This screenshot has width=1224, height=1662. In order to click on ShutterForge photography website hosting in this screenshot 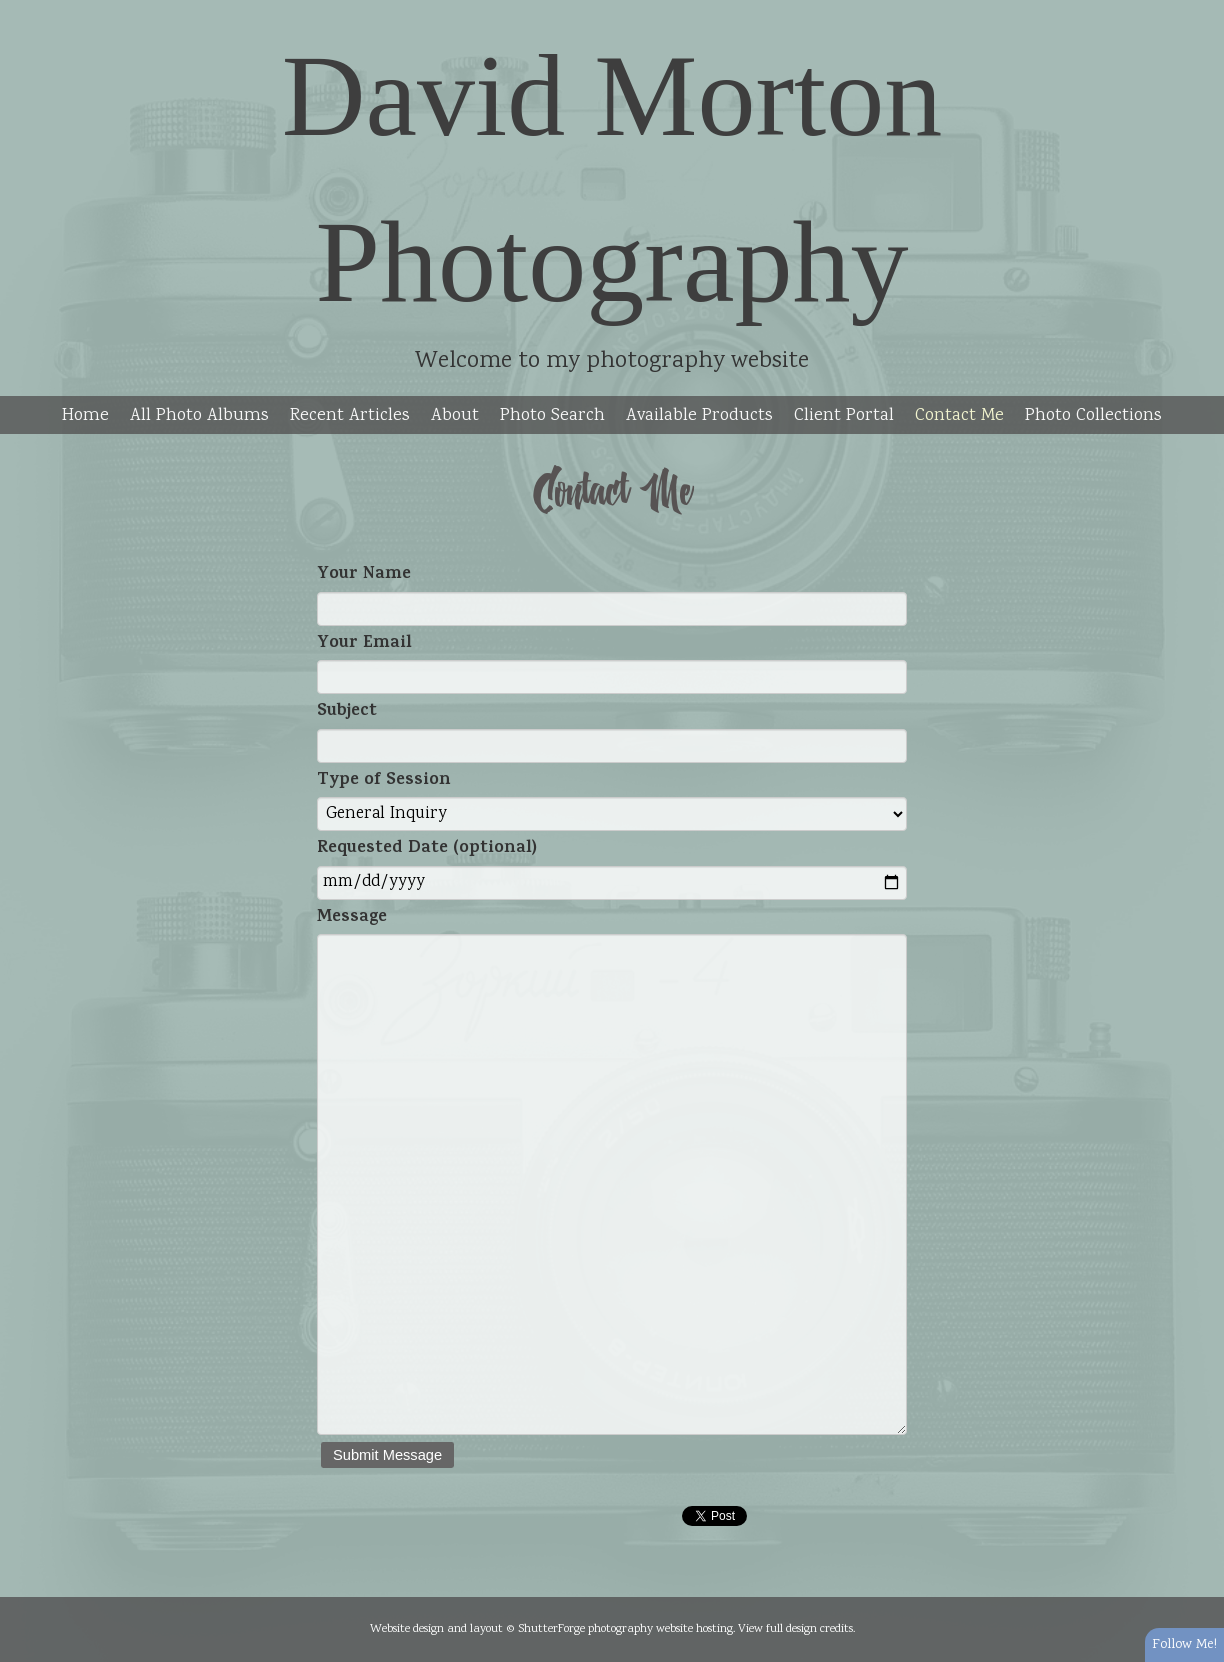, I will do `click(625, 1629)`.